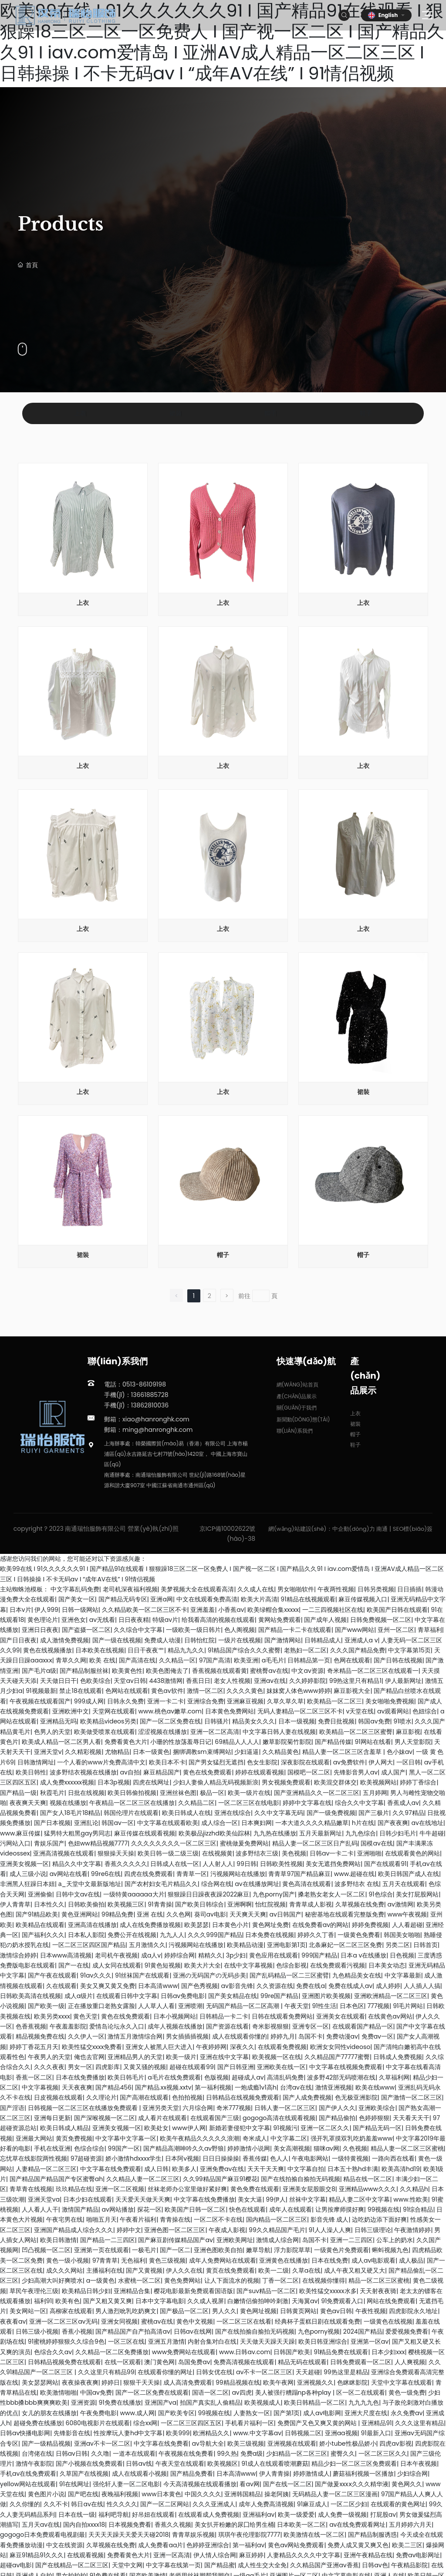  Describe the element at coordinates (52, 2148) in the screenshot. I see `手机在线亚洲` at that location.